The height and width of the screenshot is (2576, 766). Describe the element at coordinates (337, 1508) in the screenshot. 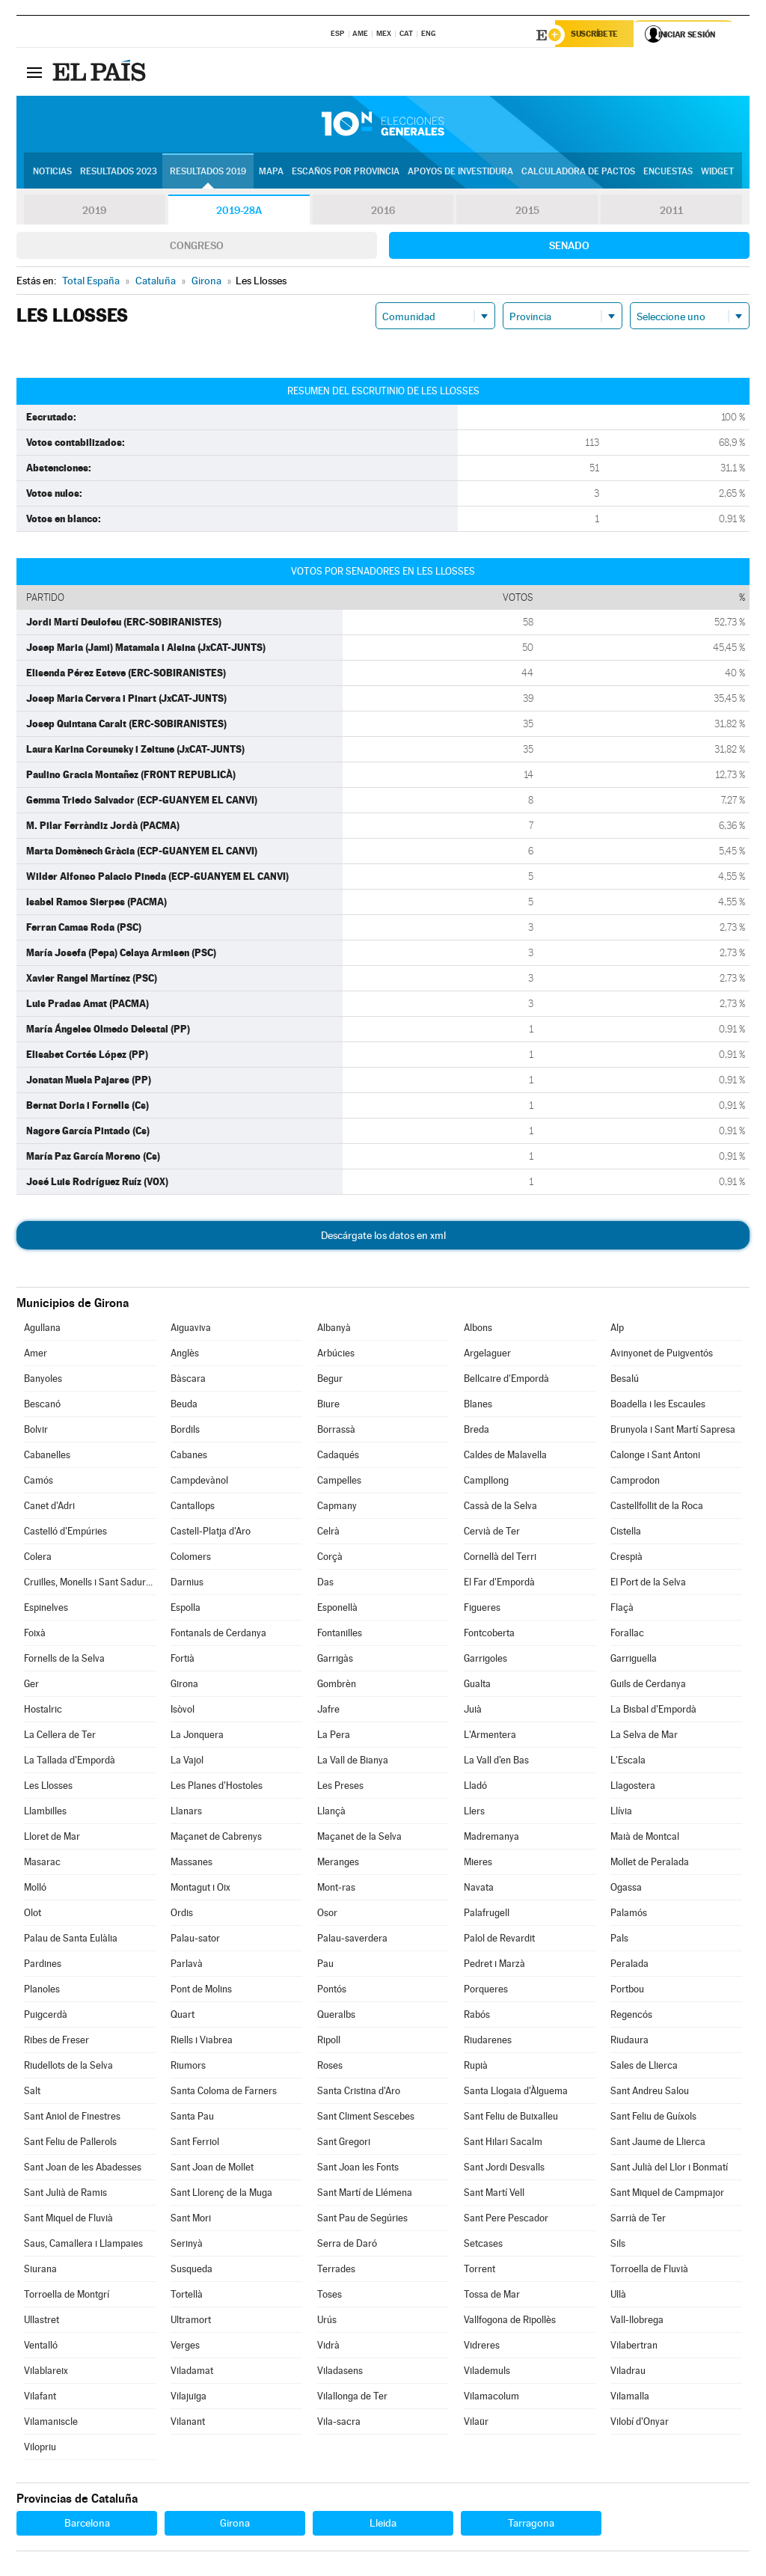

I see `Capmany` at that location.